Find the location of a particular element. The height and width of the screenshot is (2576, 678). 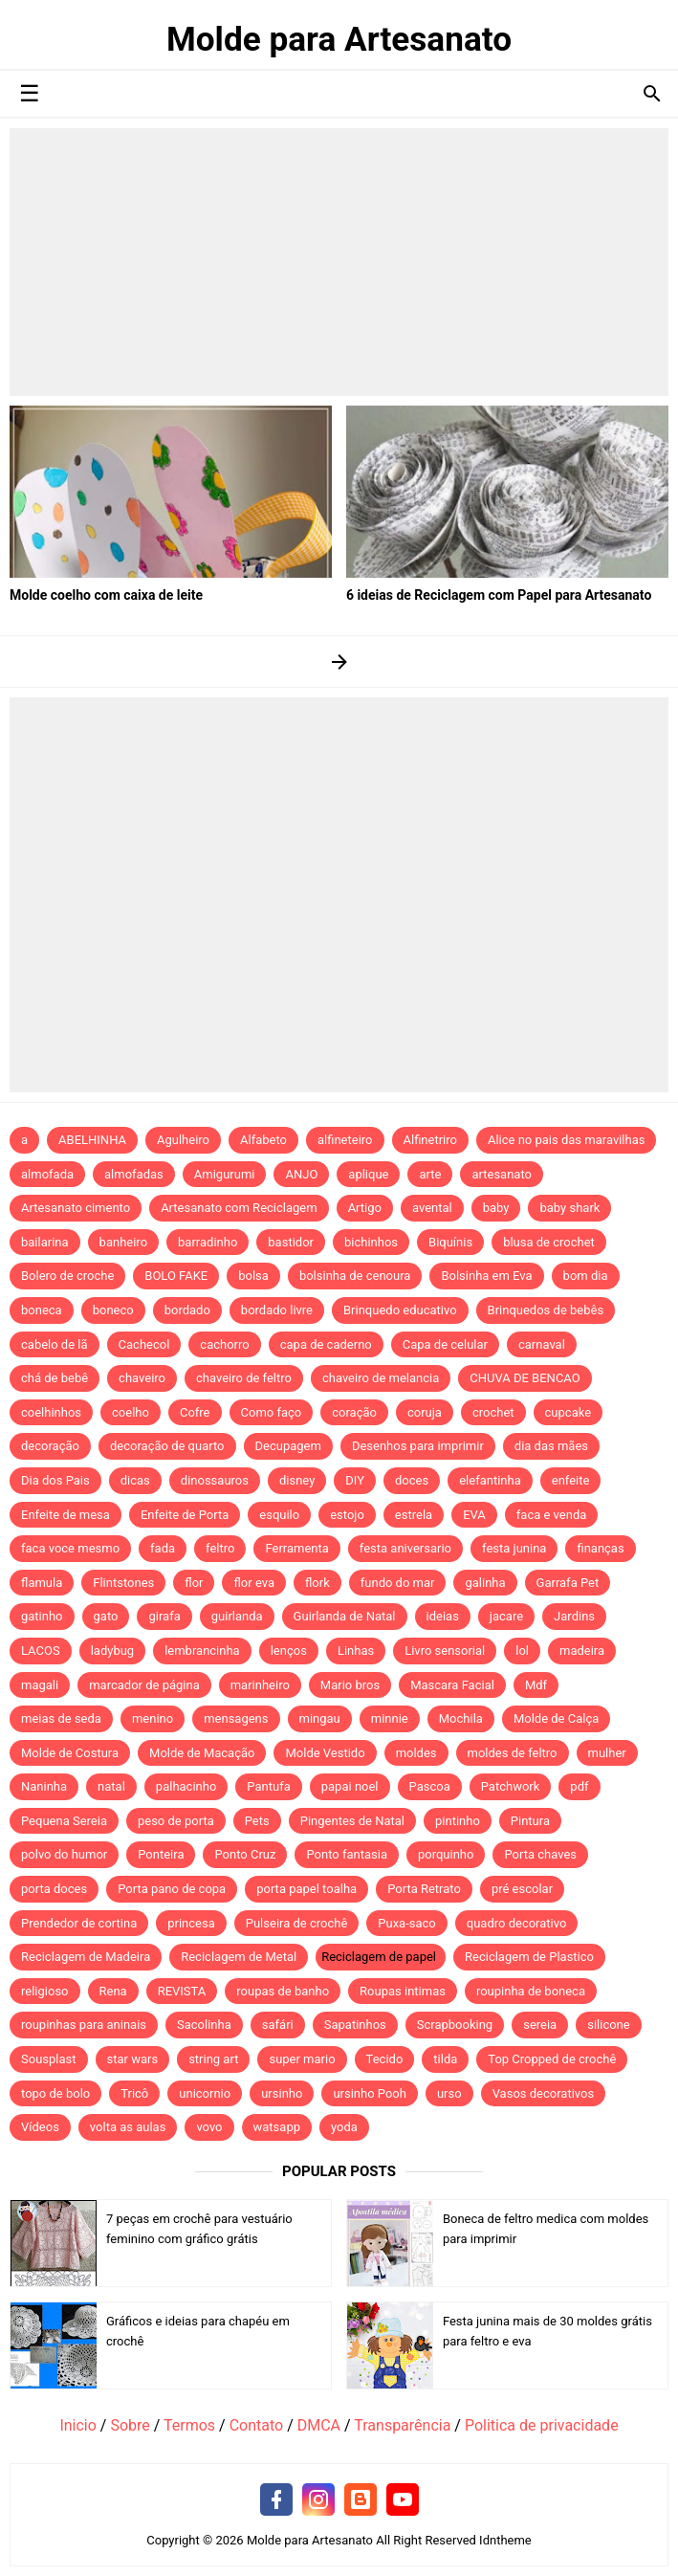

chaveiro is located at coordinates (142, 1378).